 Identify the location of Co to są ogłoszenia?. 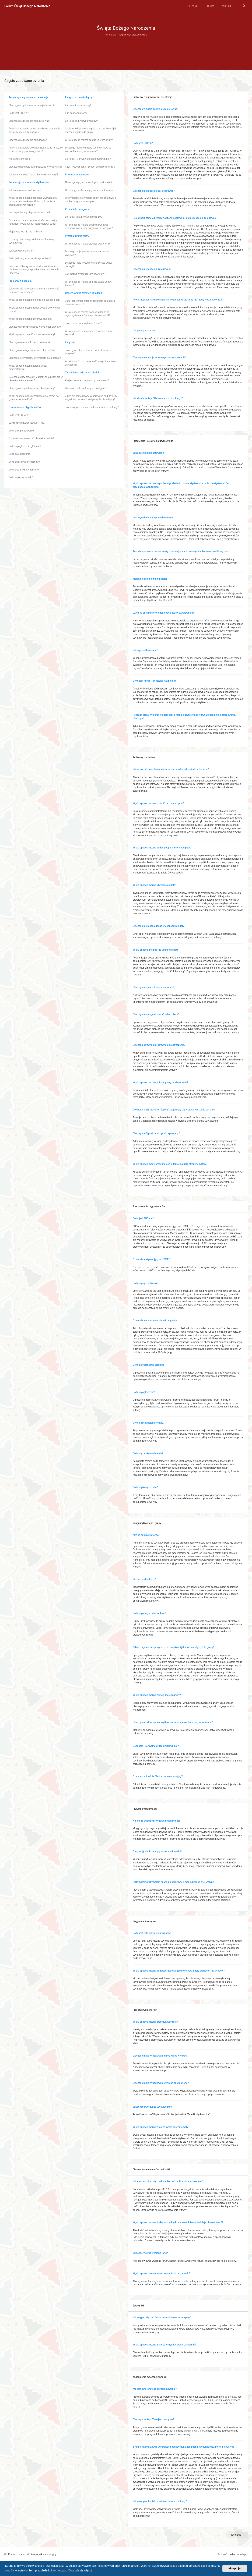
(20, 453).